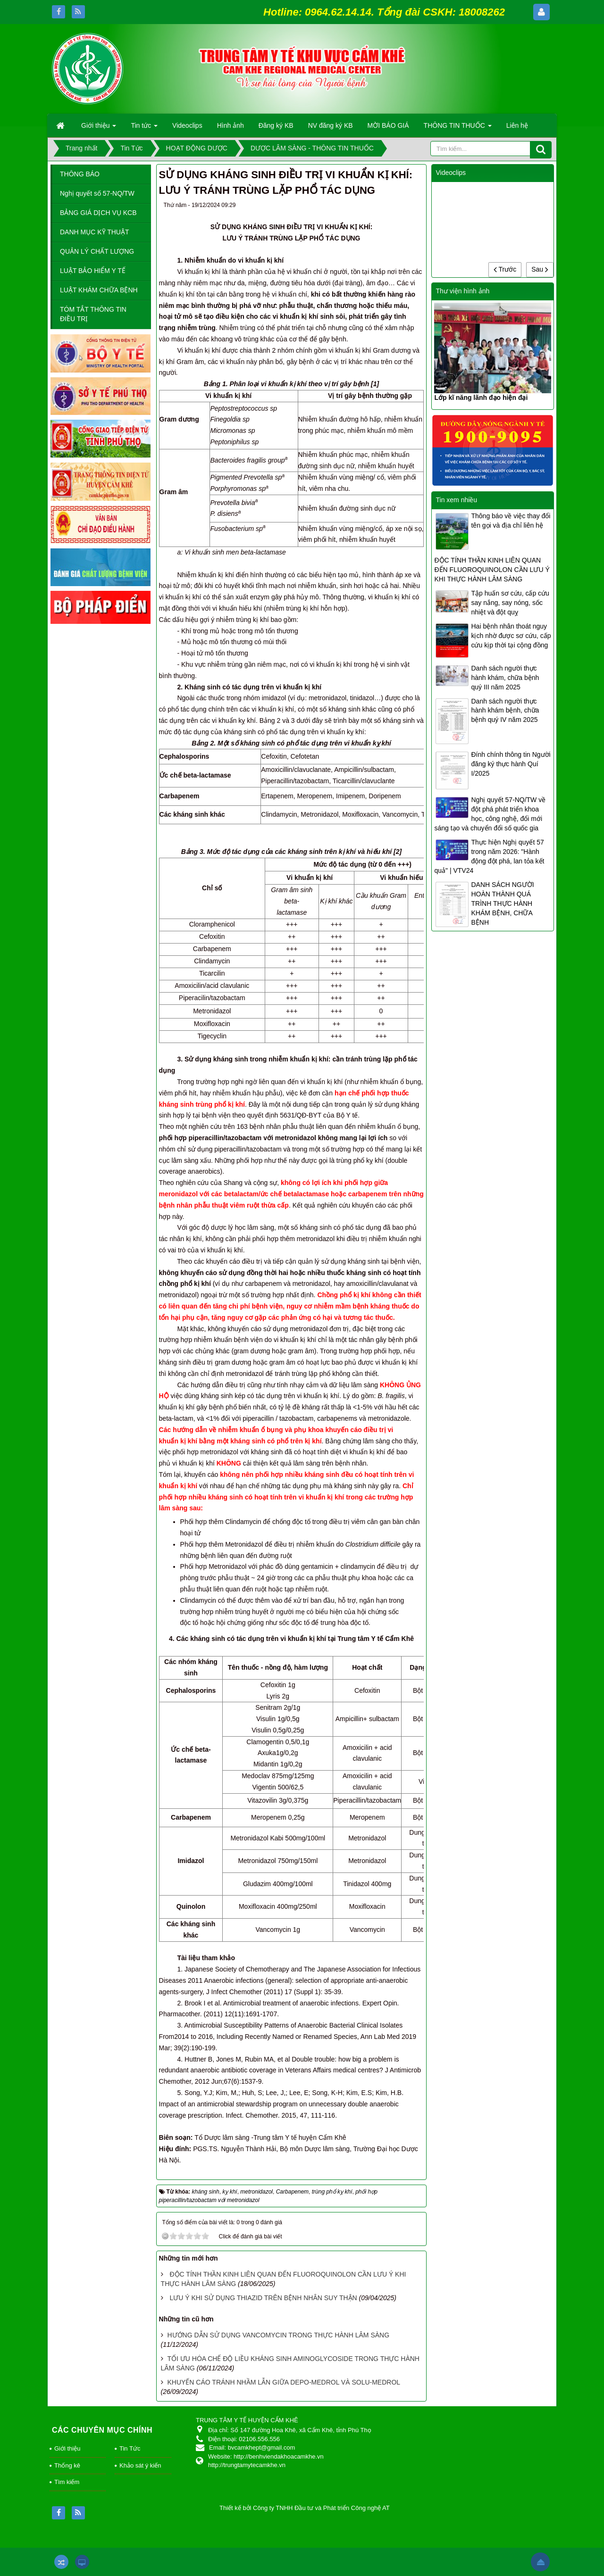  Describe the element at coordinates (505, 269) in the screenshot. I see `Trước` at that location.